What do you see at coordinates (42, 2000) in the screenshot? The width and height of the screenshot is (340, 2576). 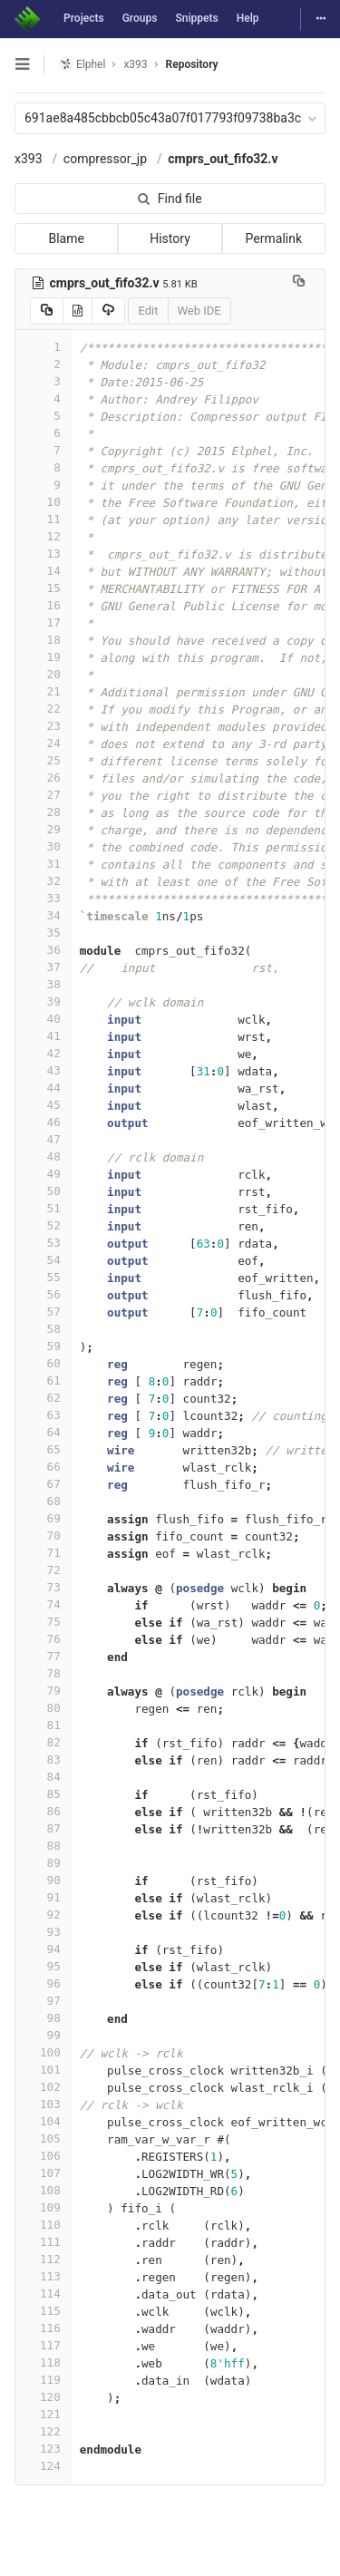 I see `97` at bounding box center [42, 2000].